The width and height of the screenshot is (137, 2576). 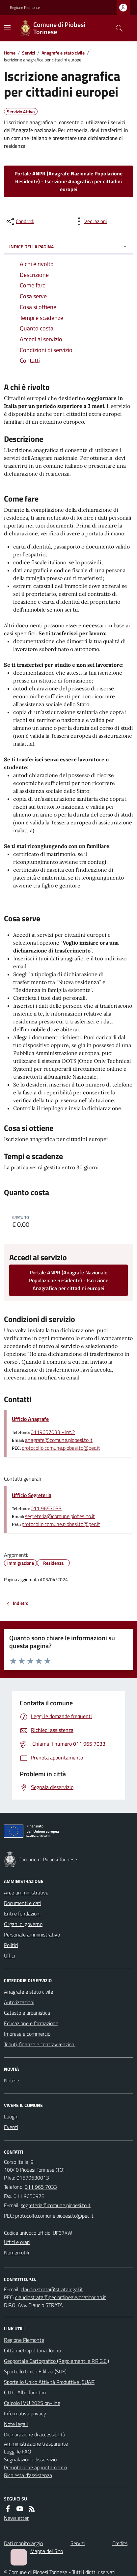 I want to click on Notizie, so click(x=11, y=2080).